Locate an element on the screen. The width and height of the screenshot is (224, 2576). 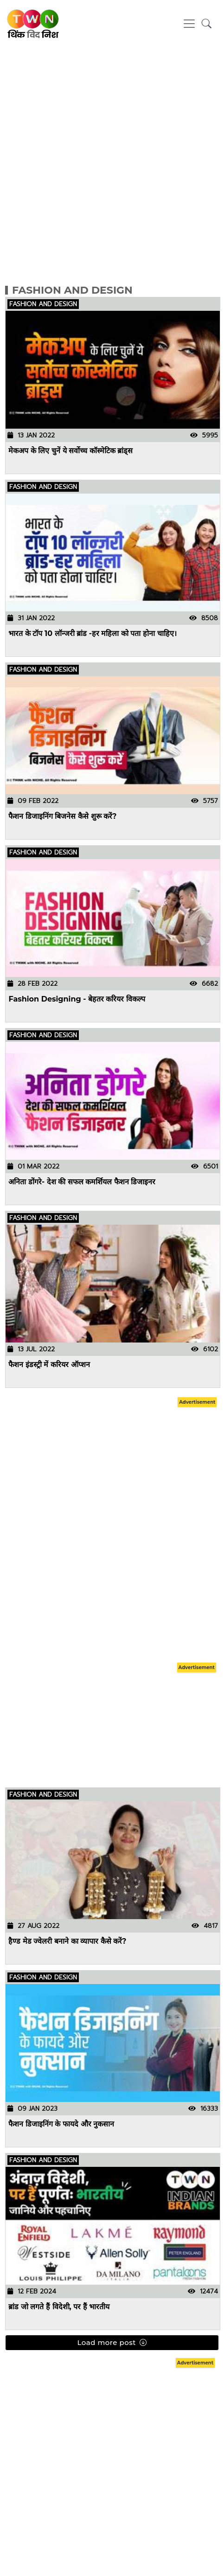
[Toggle navigation] is located at coordinates (189, 23).